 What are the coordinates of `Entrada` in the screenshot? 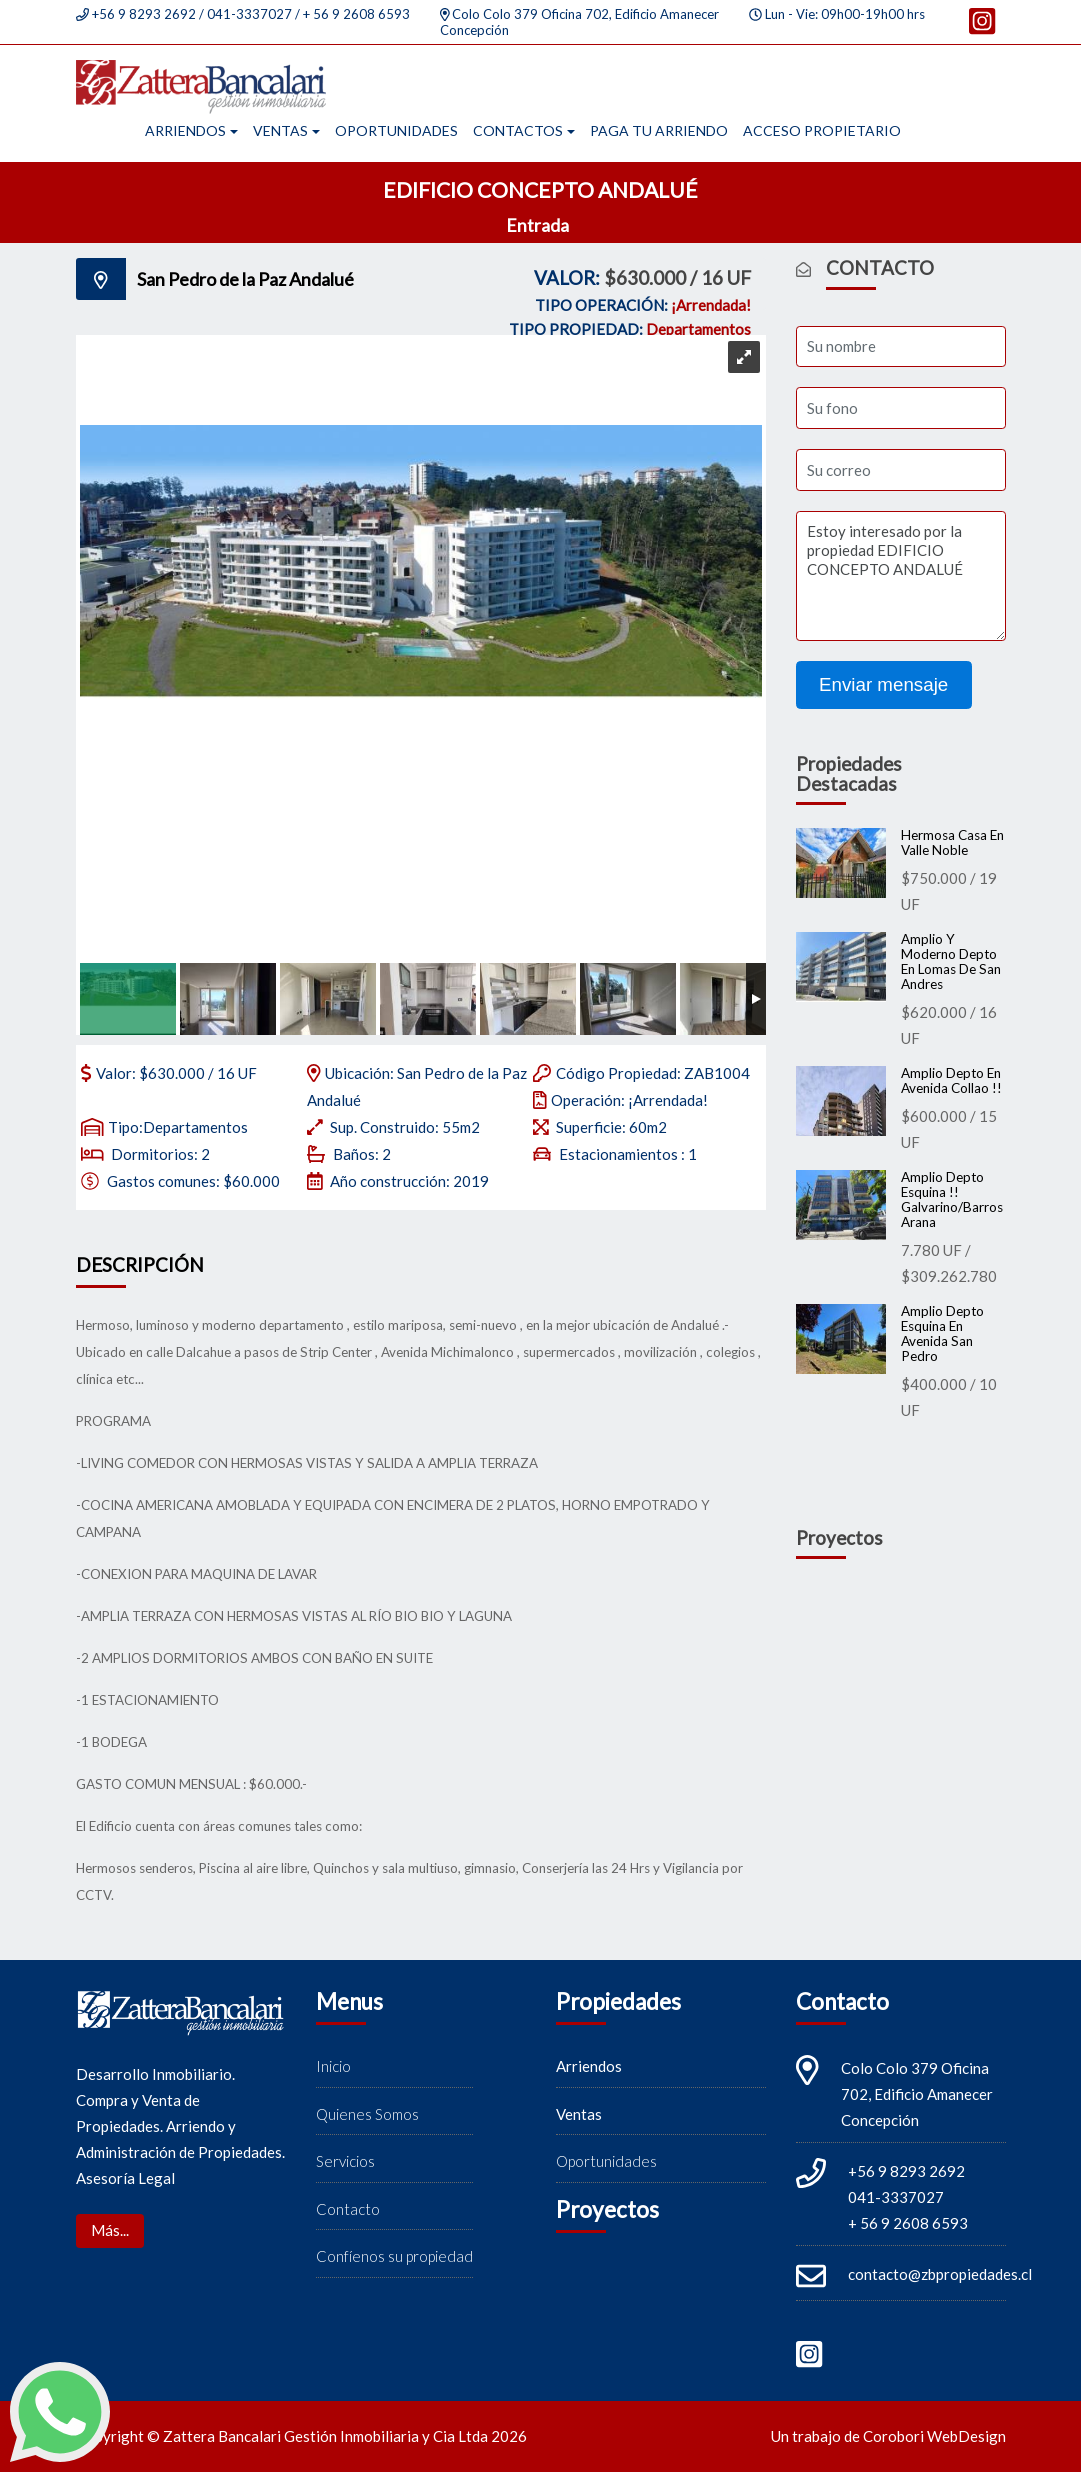 It's located at (539, 225).